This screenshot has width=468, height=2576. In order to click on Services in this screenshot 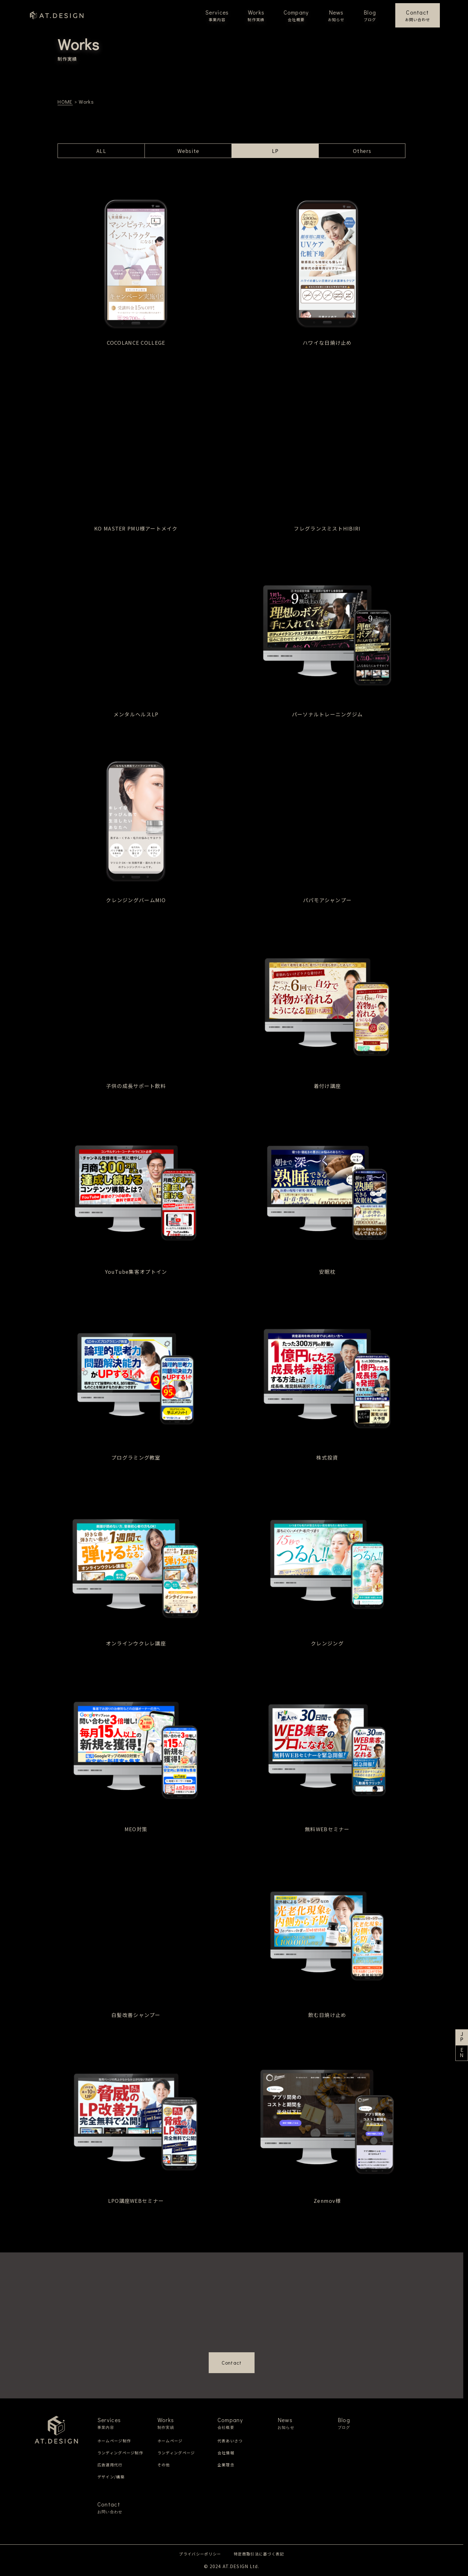, I will do `click(217, 15)`.